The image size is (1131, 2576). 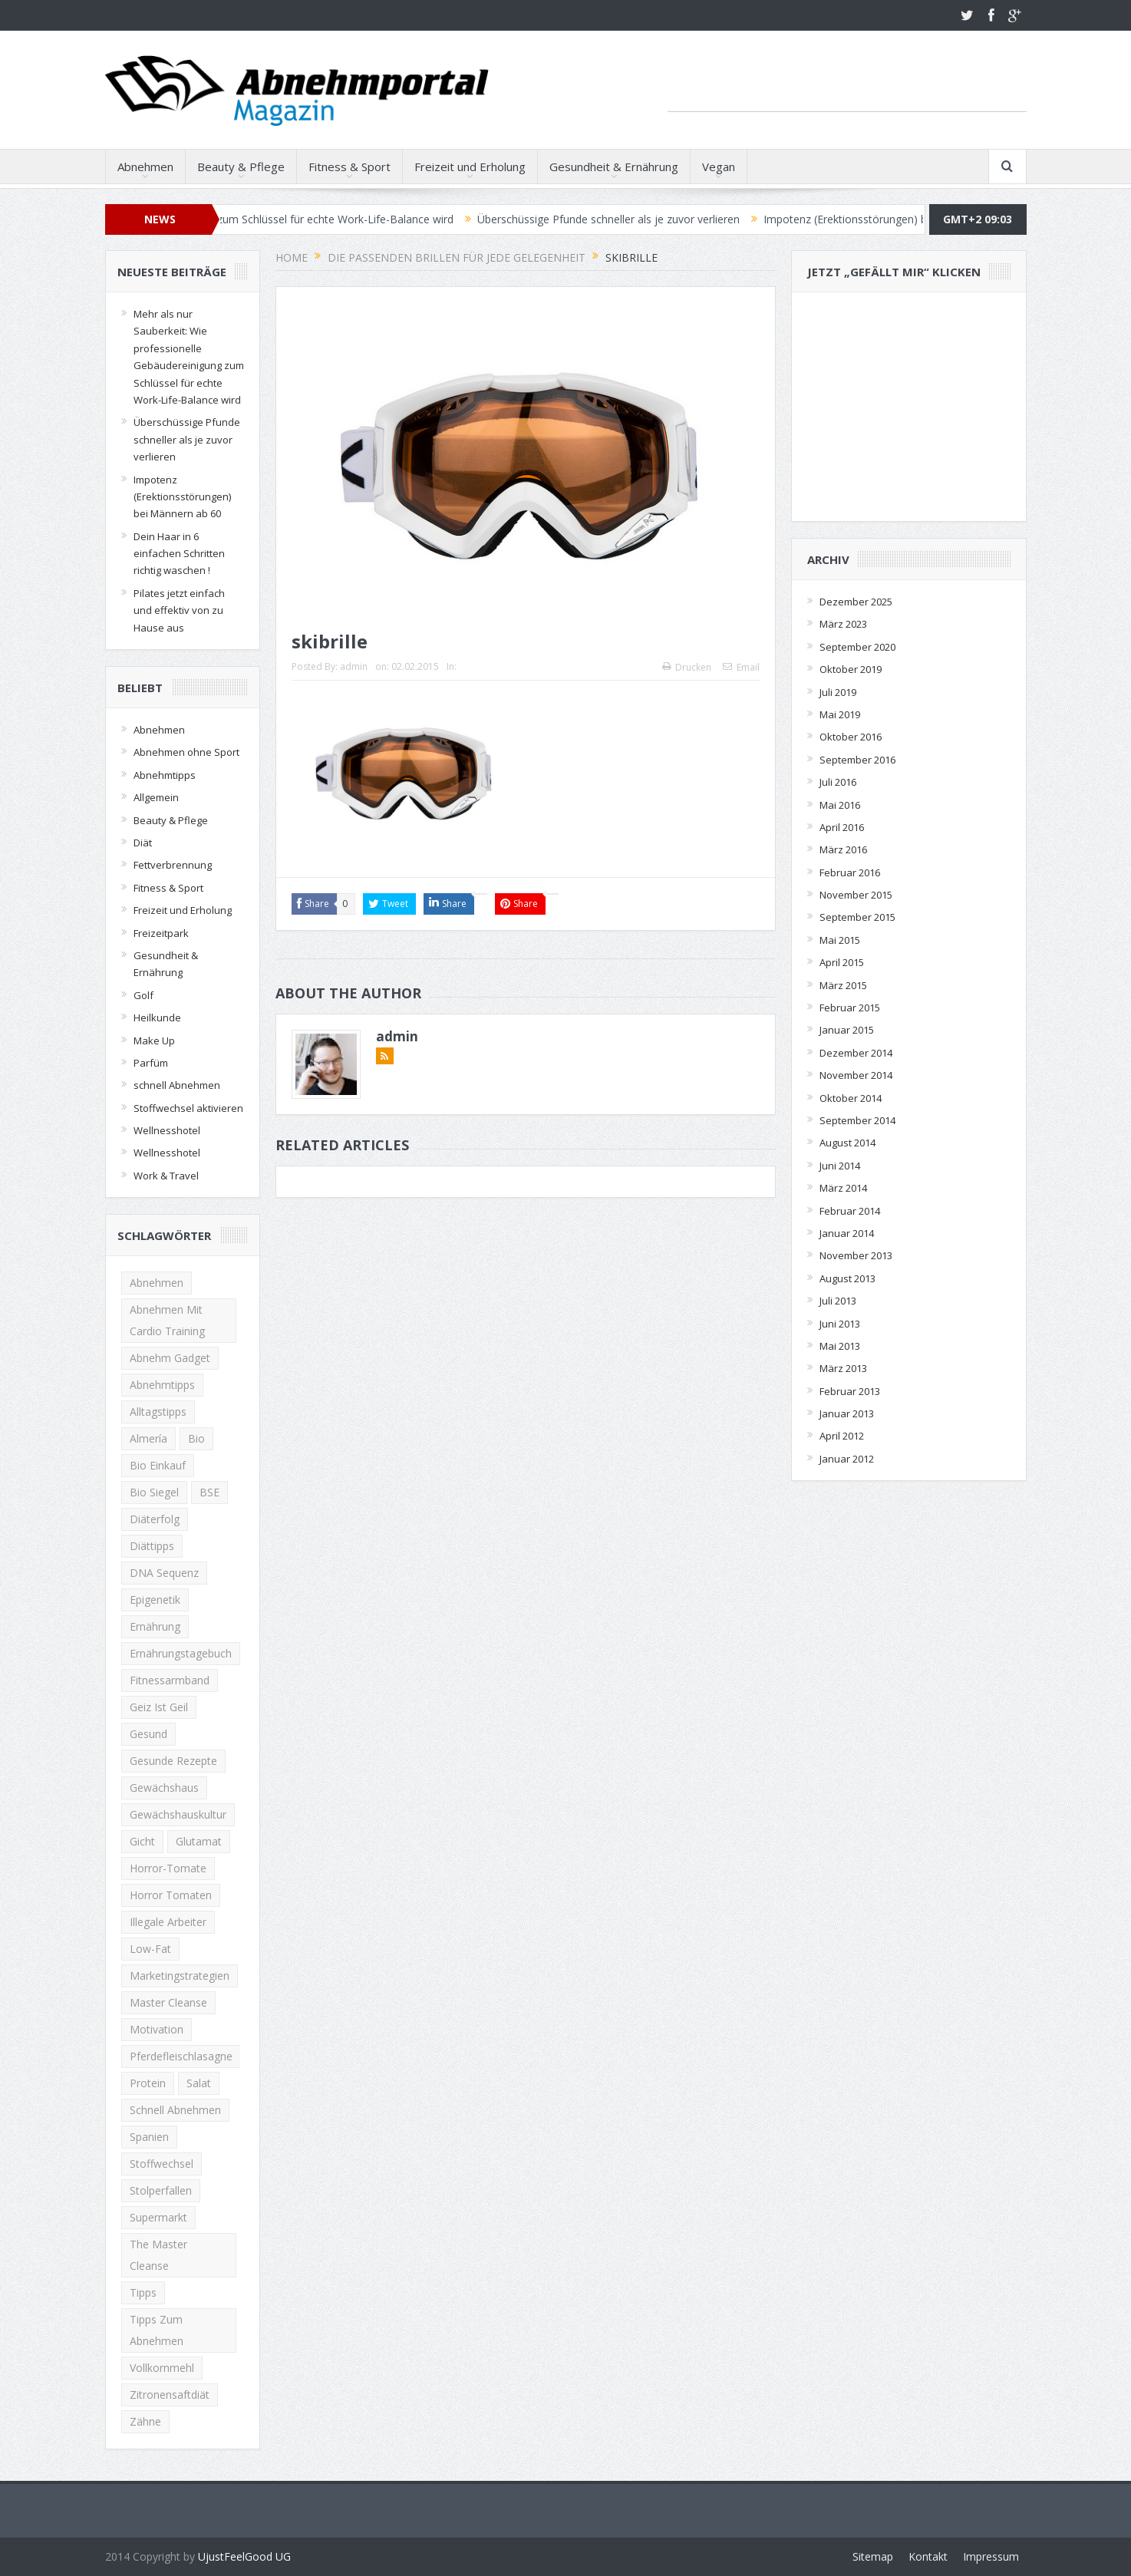 What do you see at coordinates (623, 219) in the screenshot?
I see `Überschüssige Pfunde schneller als je zuvor verlieren` at bounding box center [623, 219].